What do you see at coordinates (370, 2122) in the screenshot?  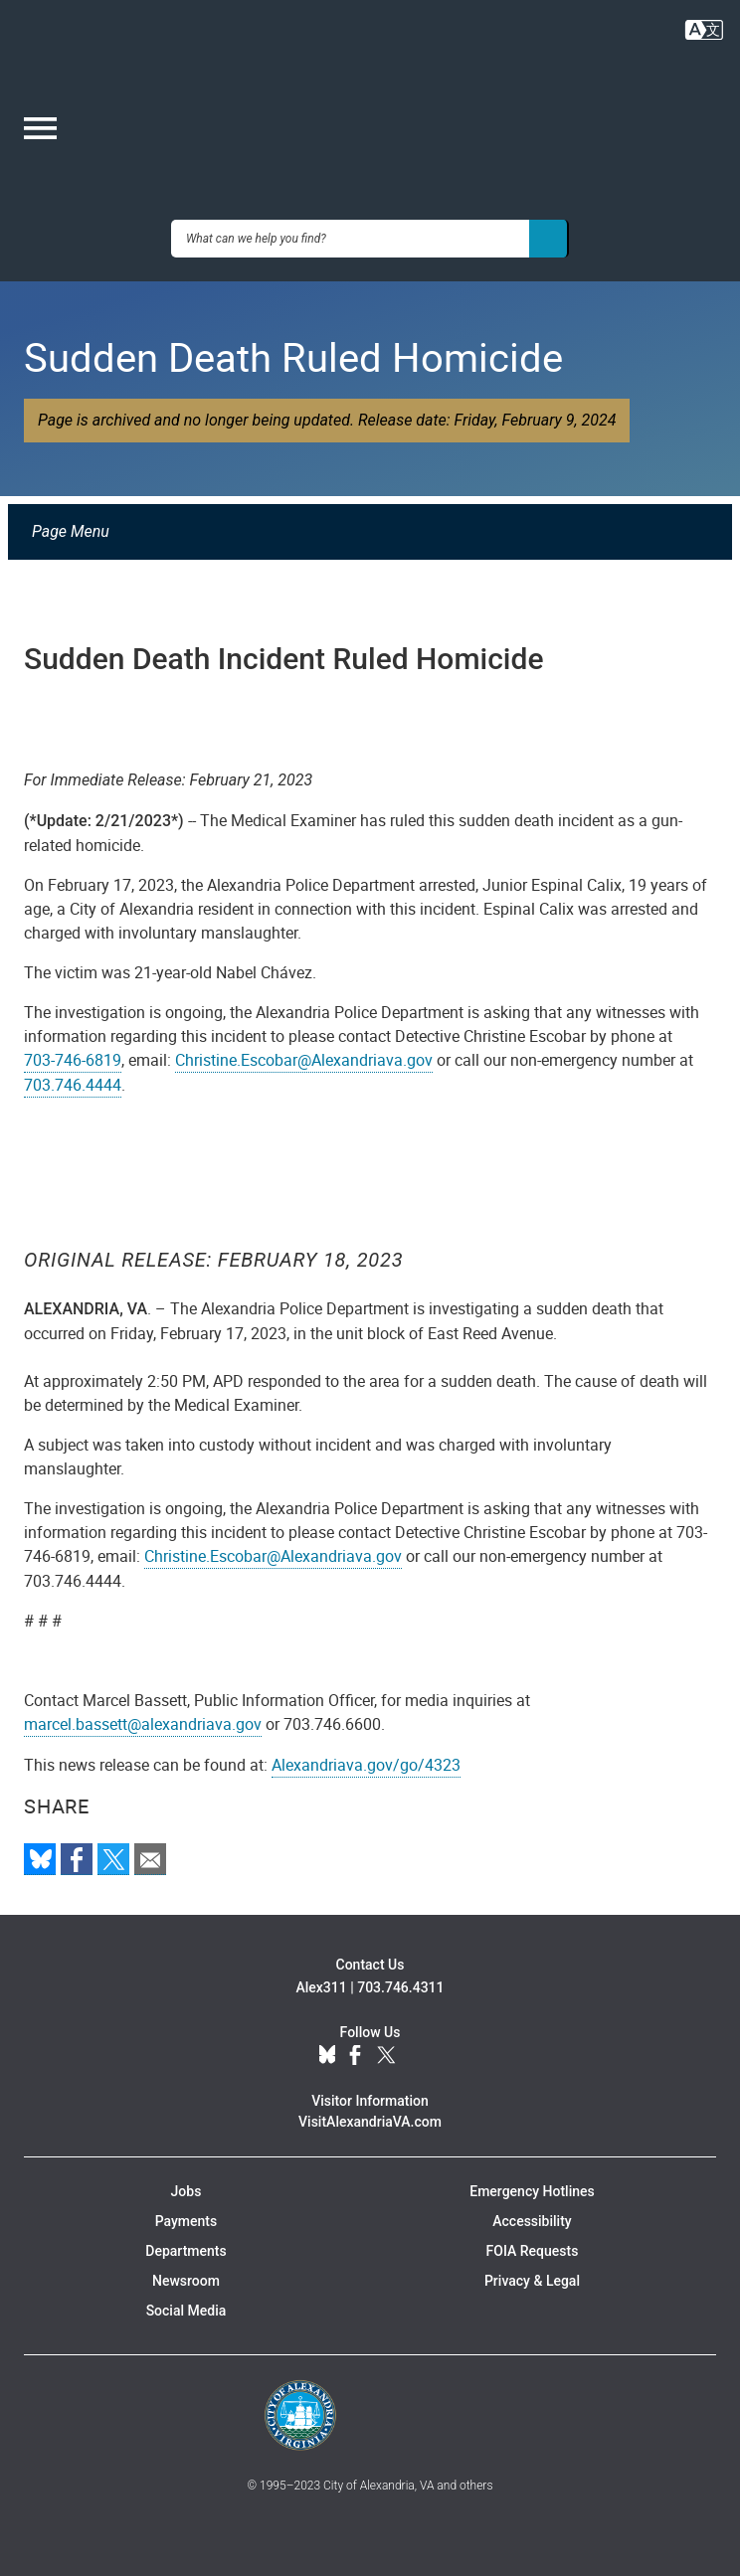 I see `VisitAlexandriaVA.com` at bounding box center [370, 2122].